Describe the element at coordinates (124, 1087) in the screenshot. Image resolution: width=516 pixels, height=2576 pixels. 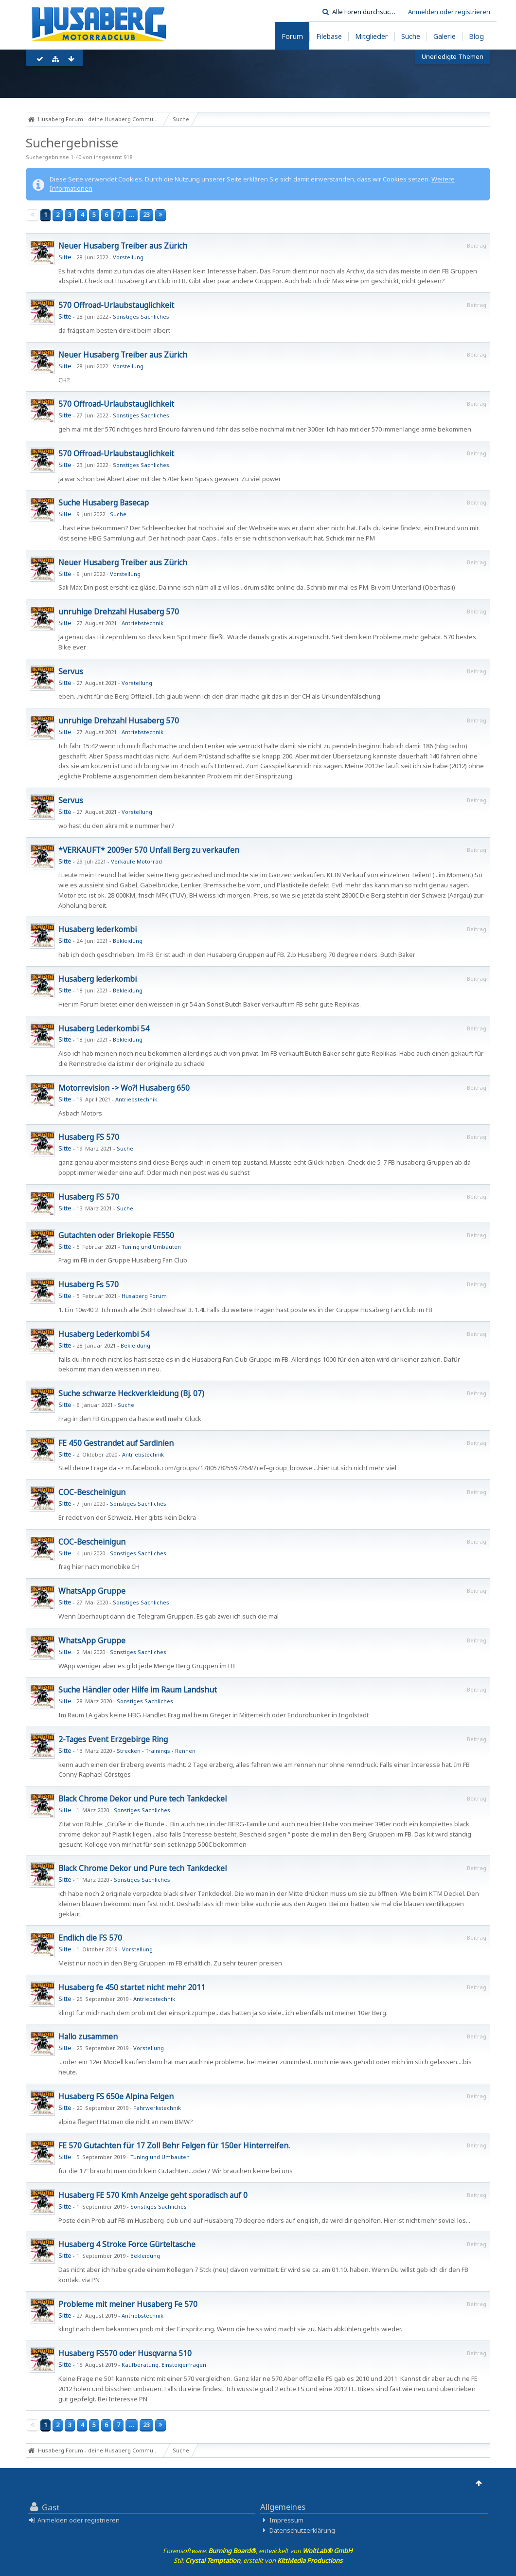
I see `Motorrevision -> Wo?! Husaberg 650` at that location.